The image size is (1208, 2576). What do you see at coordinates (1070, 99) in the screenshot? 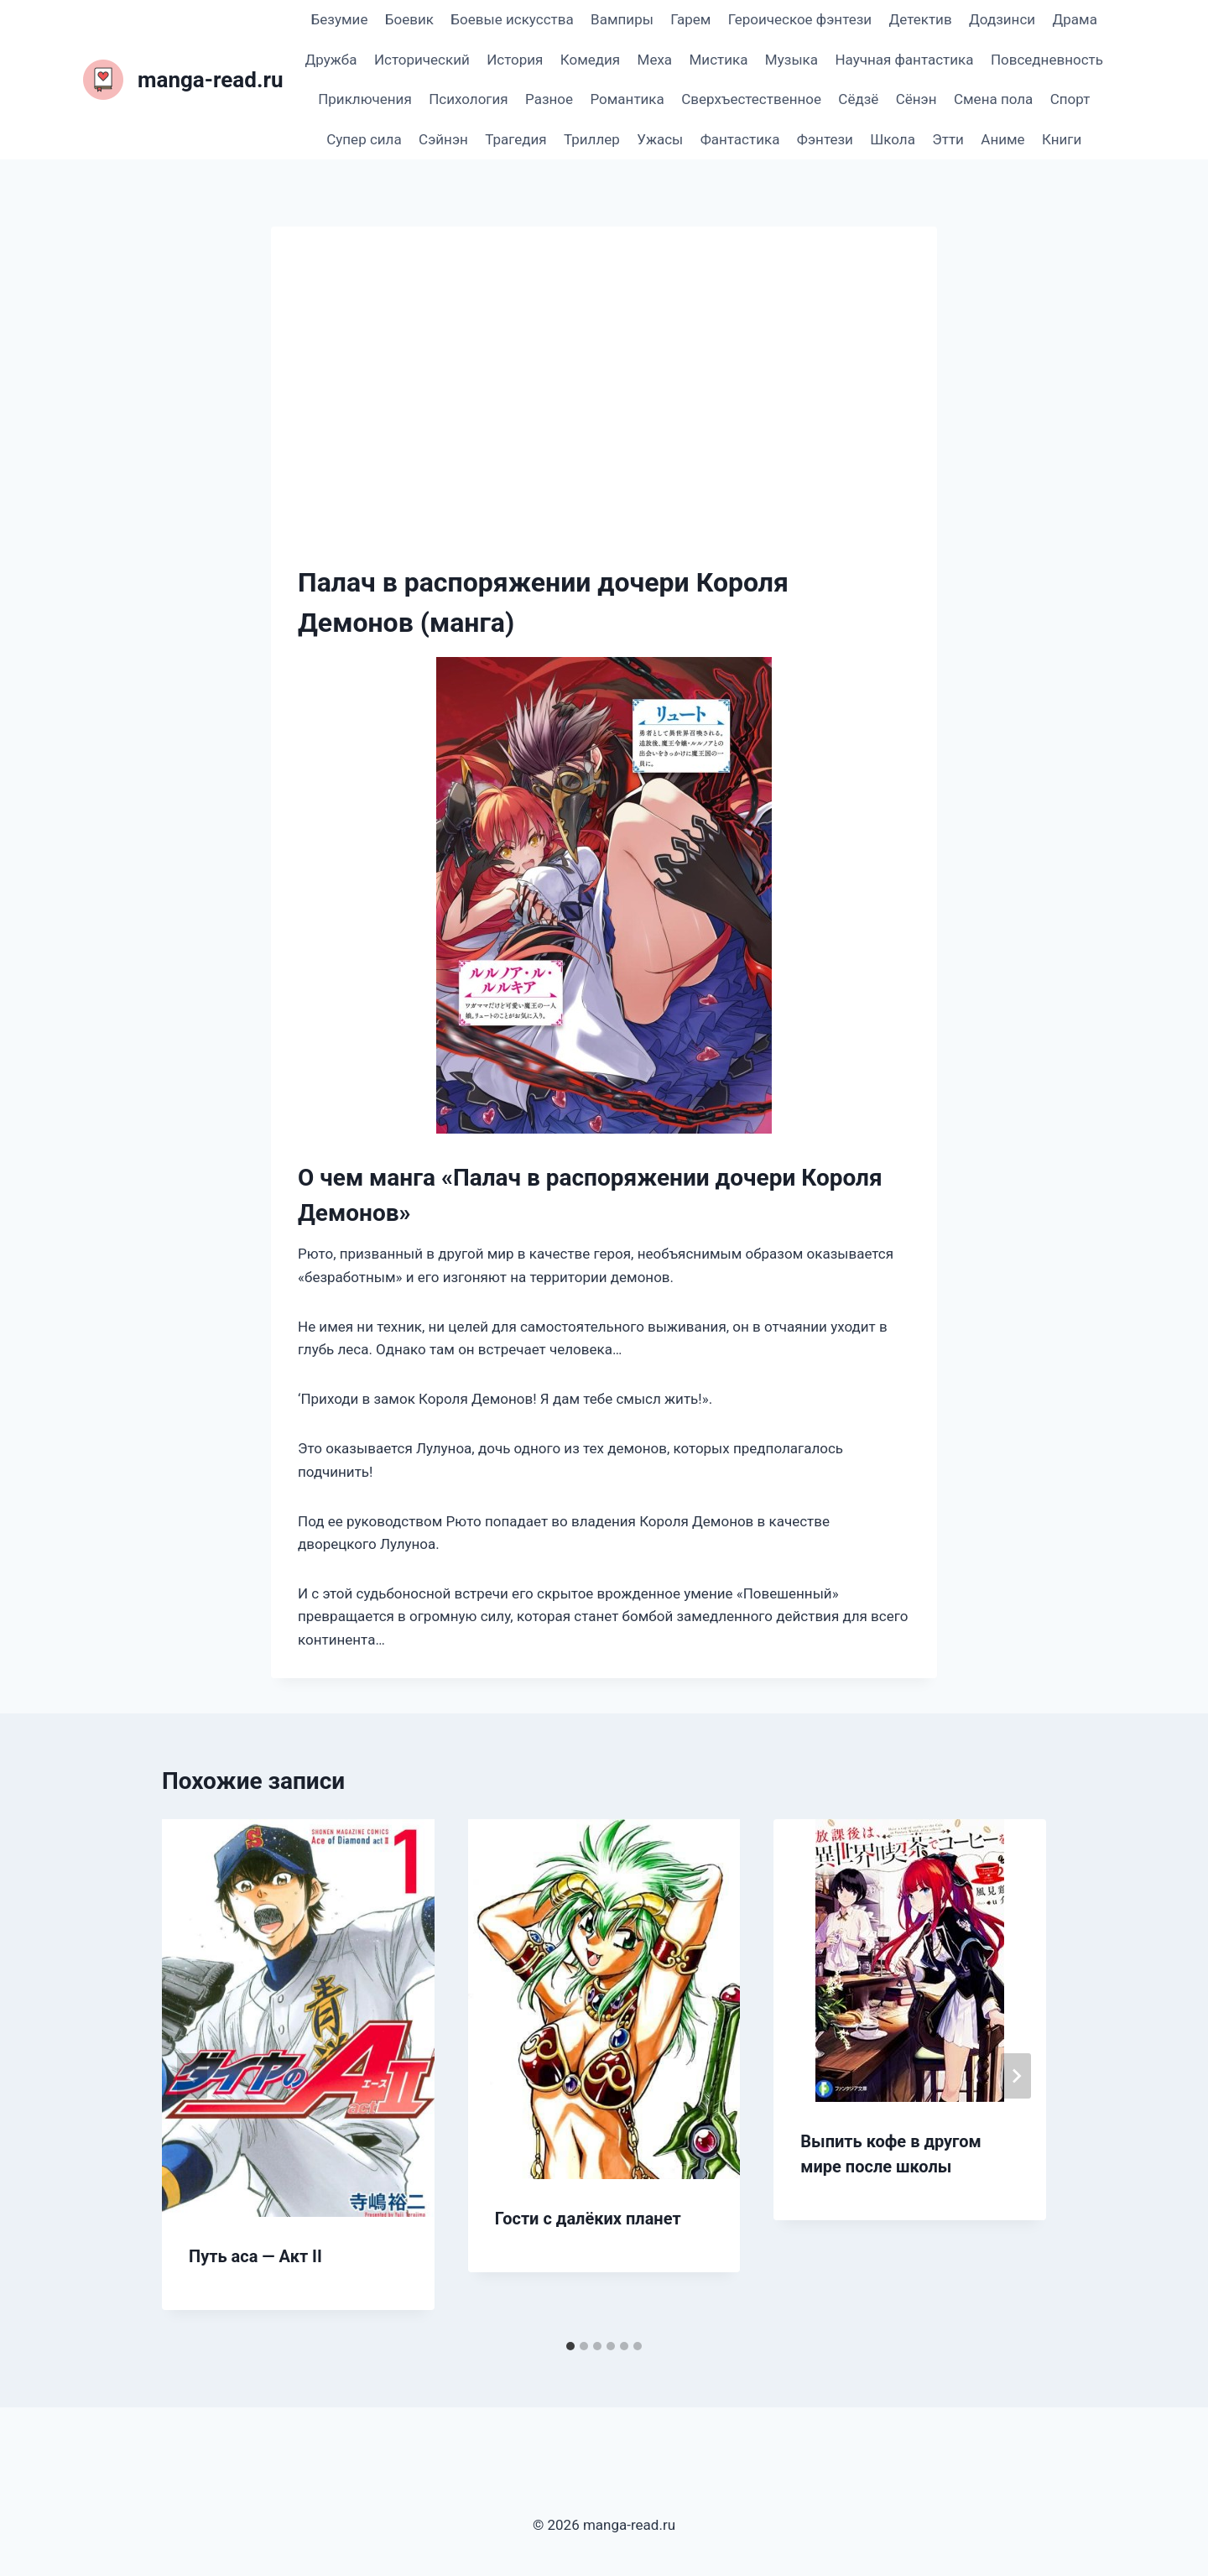
I see `Спорт` at bounding box center [1070, 99].